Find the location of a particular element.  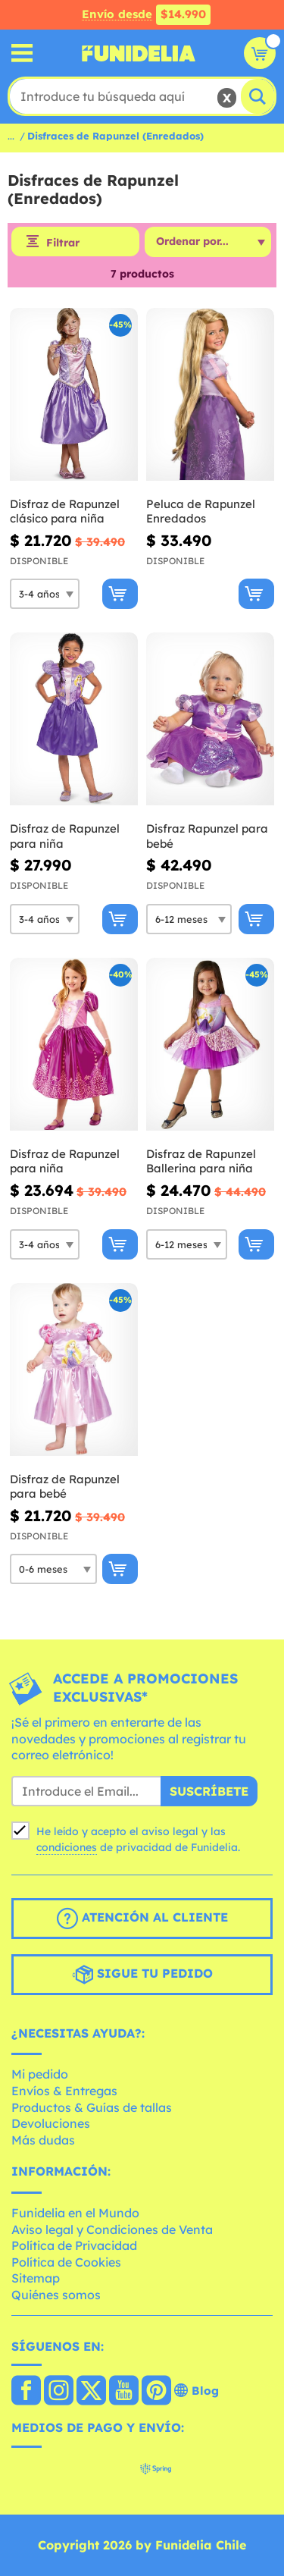

Mi pedido is located at coordinates (39, 2074).